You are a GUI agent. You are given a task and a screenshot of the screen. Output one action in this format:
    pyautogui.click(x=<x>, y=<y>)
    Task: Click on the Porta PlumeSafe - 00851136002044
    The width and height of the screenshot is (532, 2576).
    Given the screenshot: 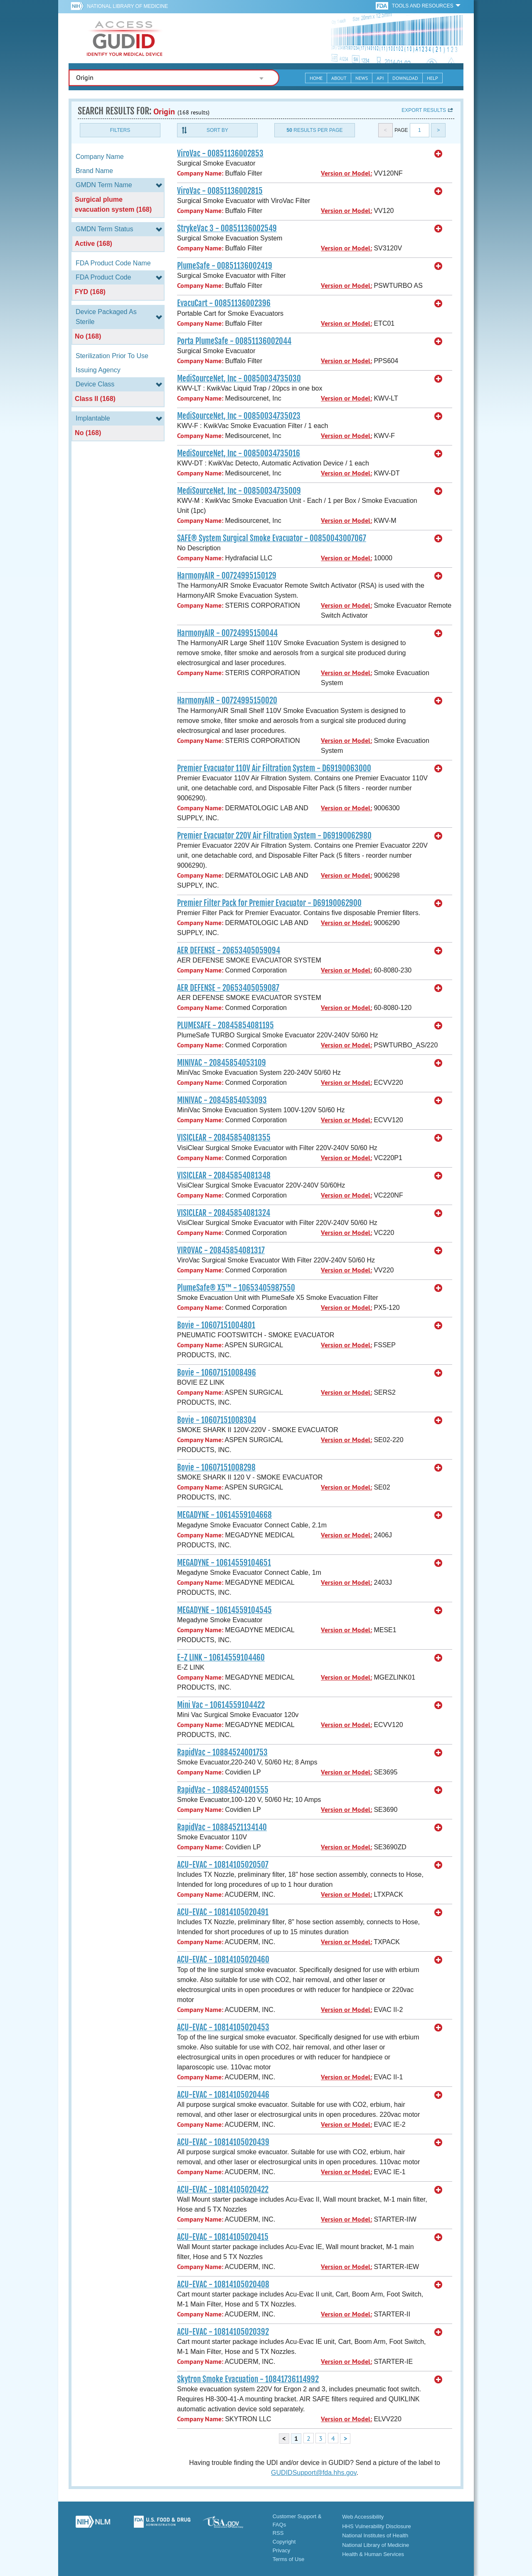 What is the action you would take?
    pyautogui.click(x=234, y=341)
    